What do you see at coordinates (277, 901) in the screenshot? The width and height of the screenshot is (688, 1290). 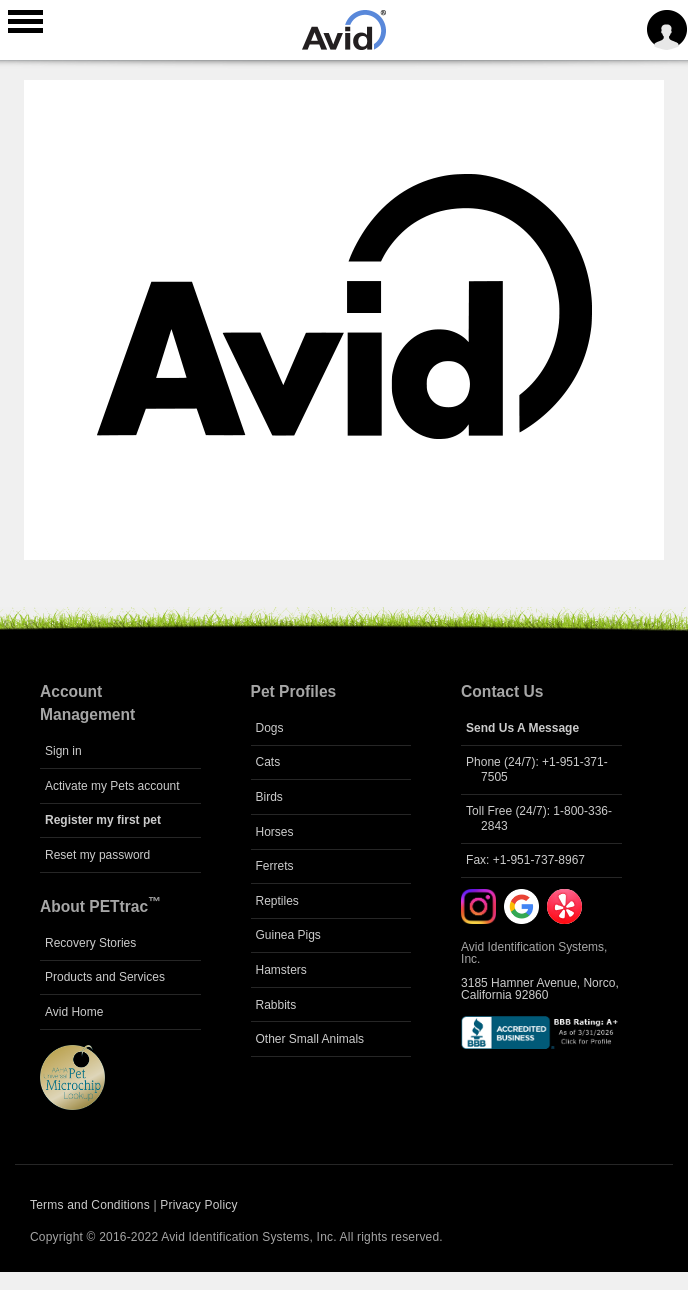 I see `Reptiles` at bounding box center [277, 901].